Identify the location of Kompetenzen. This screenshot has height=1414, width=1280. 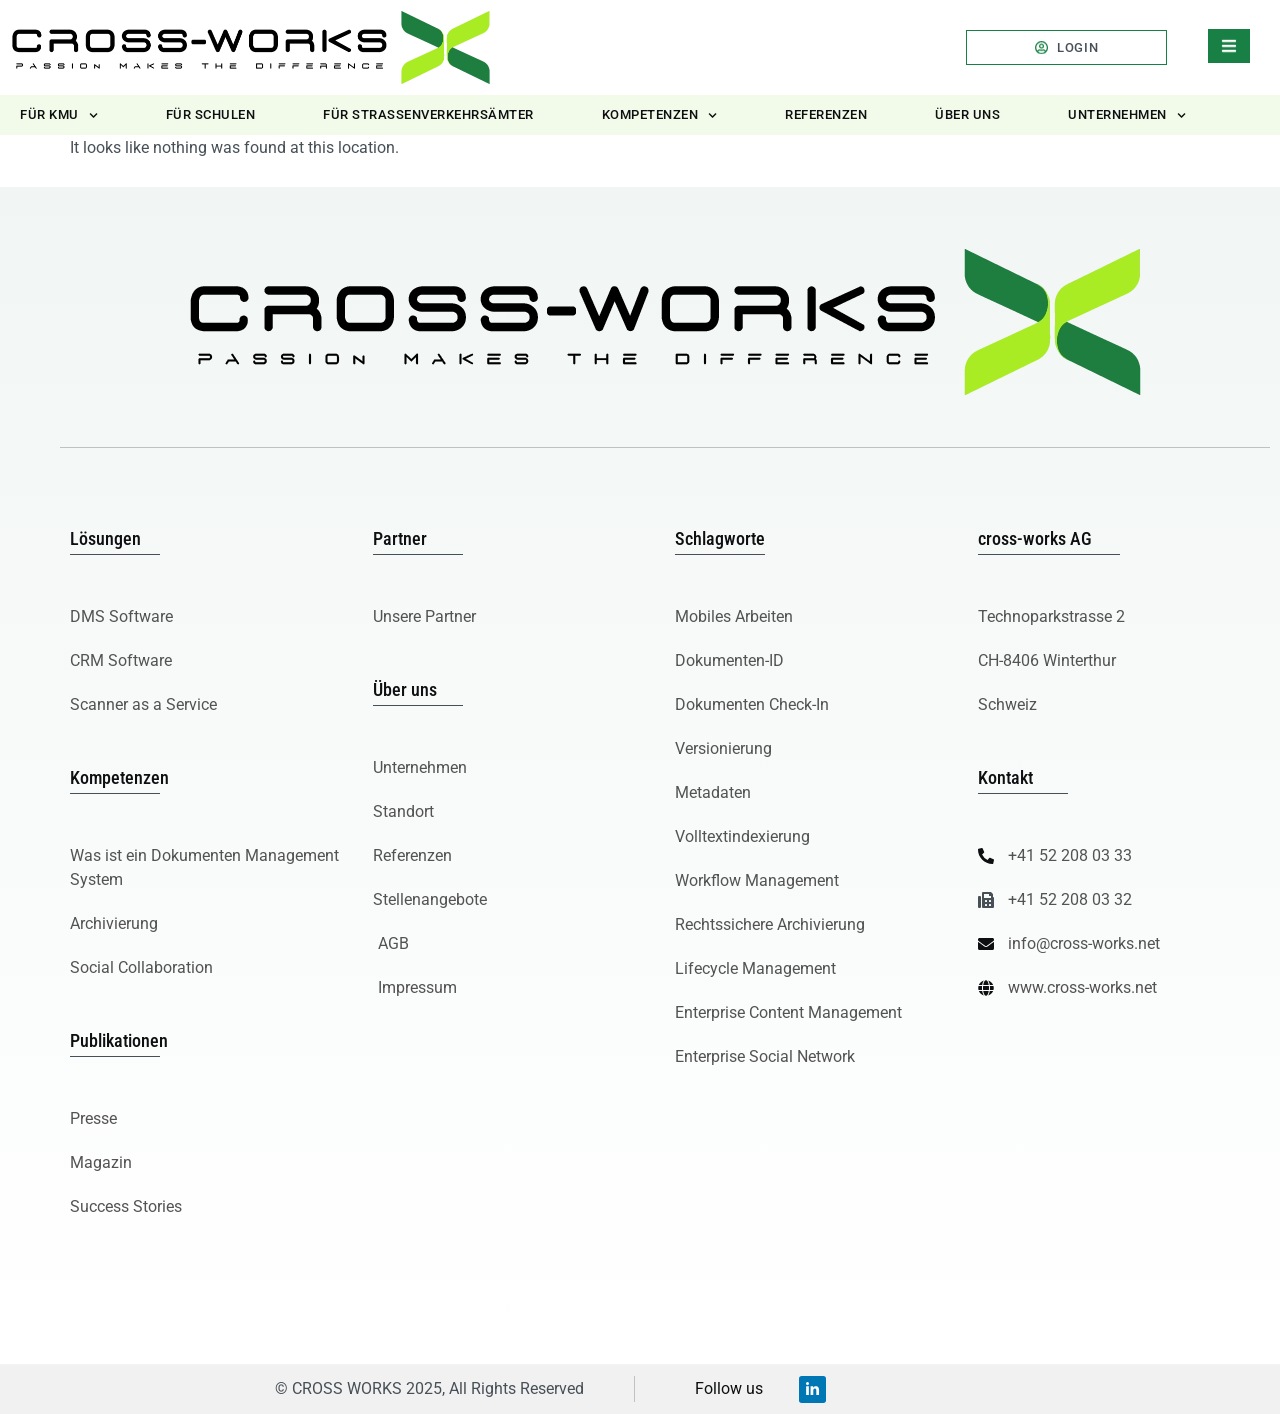
(660, 115).